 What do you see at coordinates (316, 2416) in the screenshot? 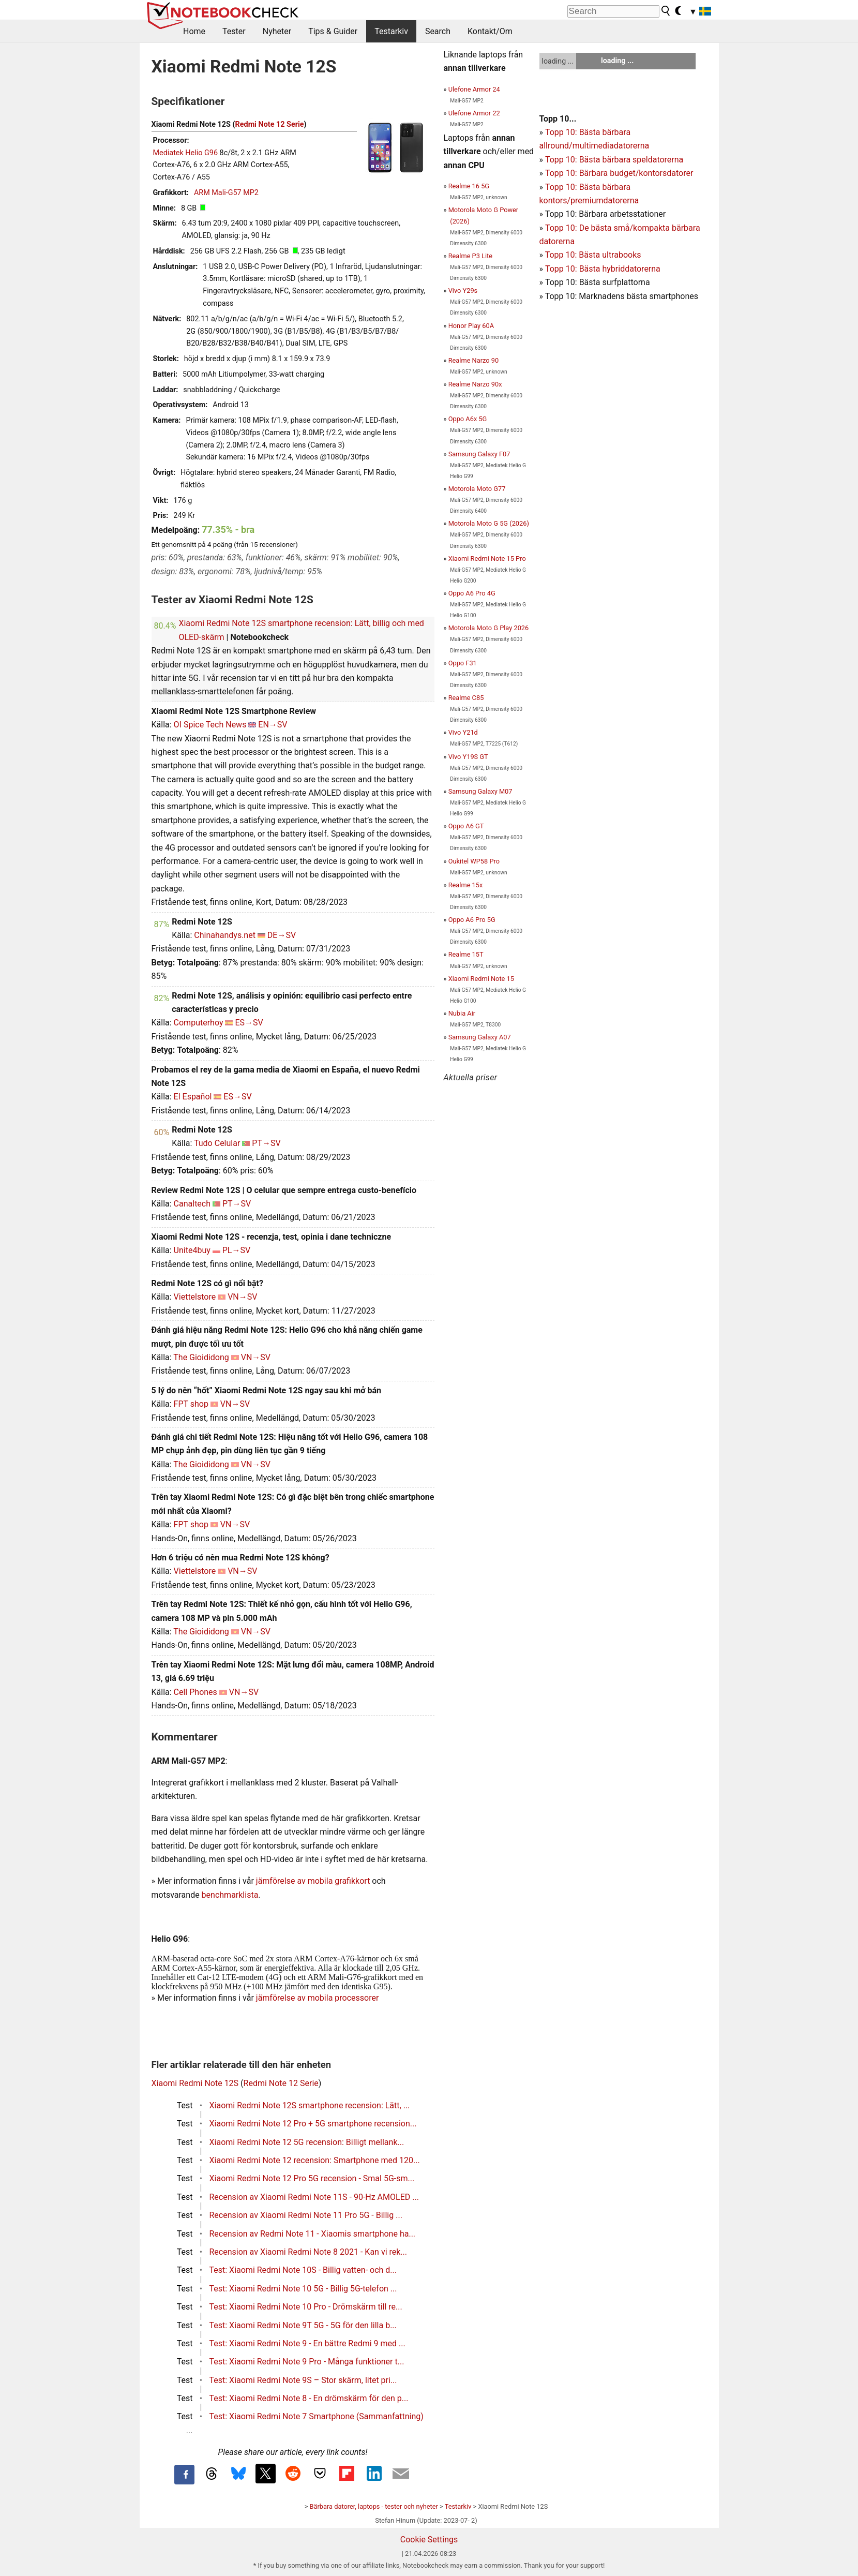
I see `Test: Xiaomi Redmi Note 7 Smartphone (Sammanfattning)` at bounding box center [316, 2416].